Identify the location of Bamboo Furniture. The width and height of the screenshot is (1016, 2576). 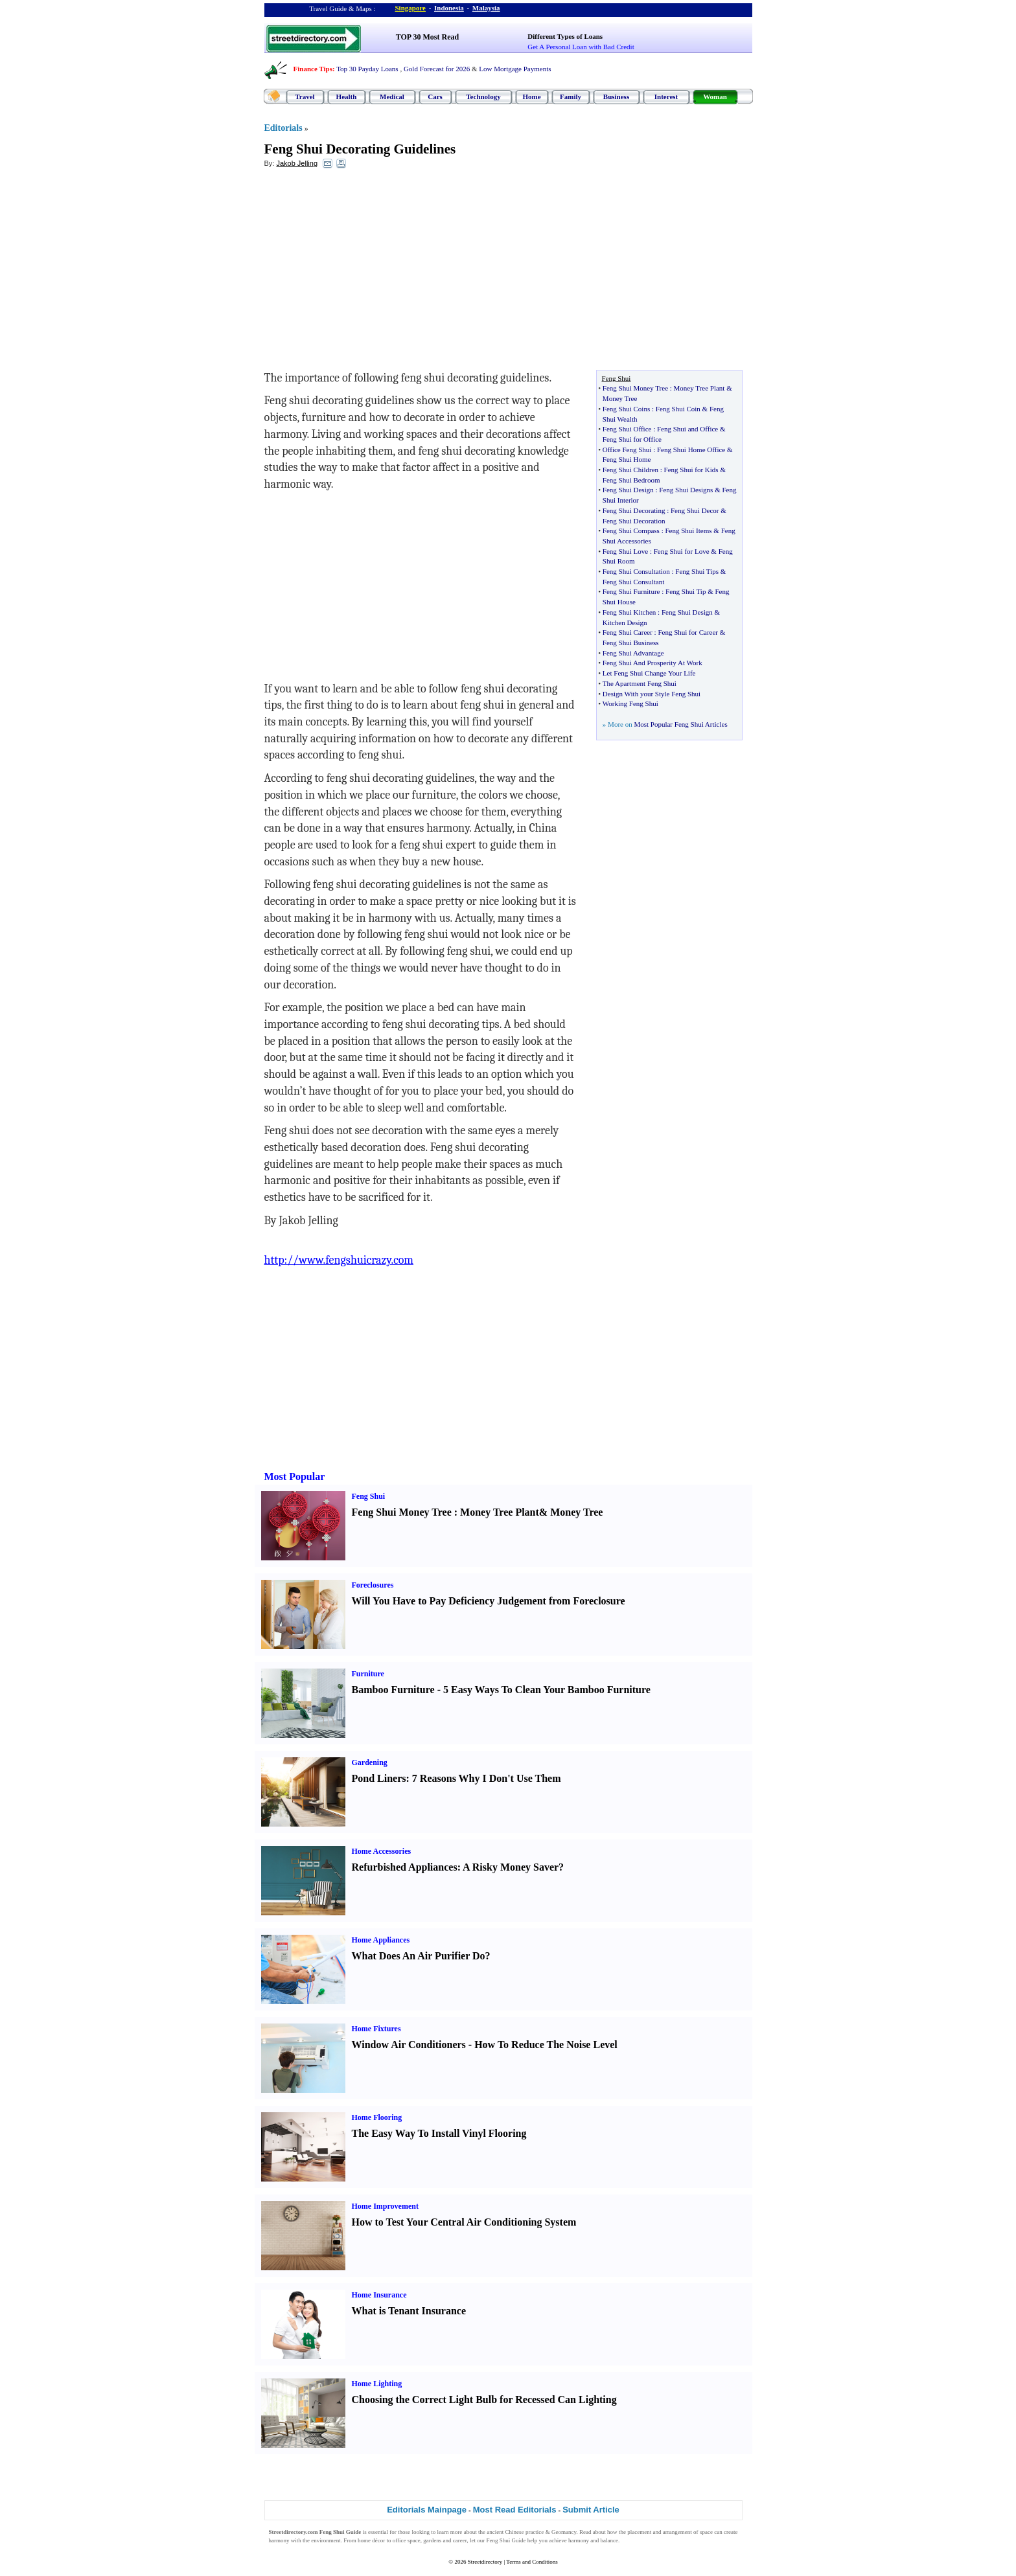
(393, 1689).